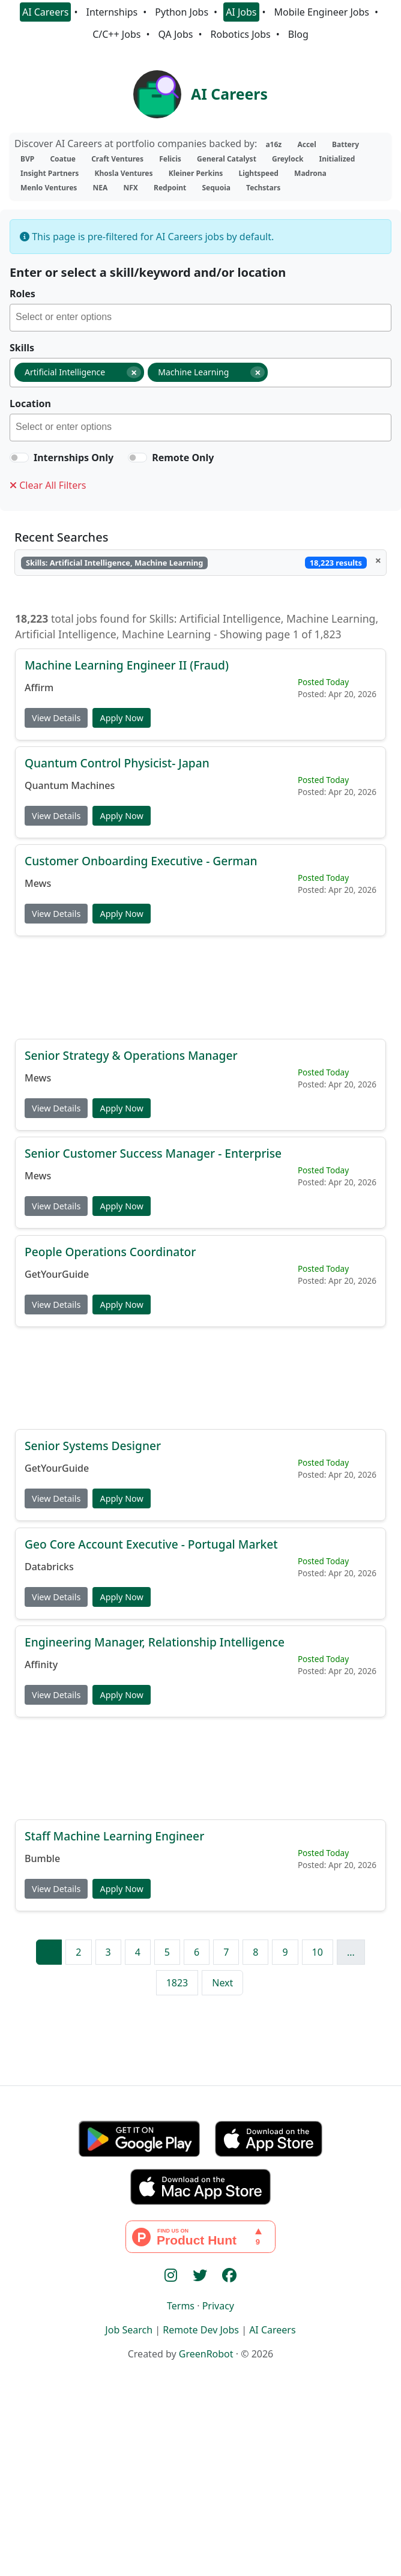  Describe the element at coordinates (48, 188) in the screenshot. I see `Menlo Ventures` at that location.